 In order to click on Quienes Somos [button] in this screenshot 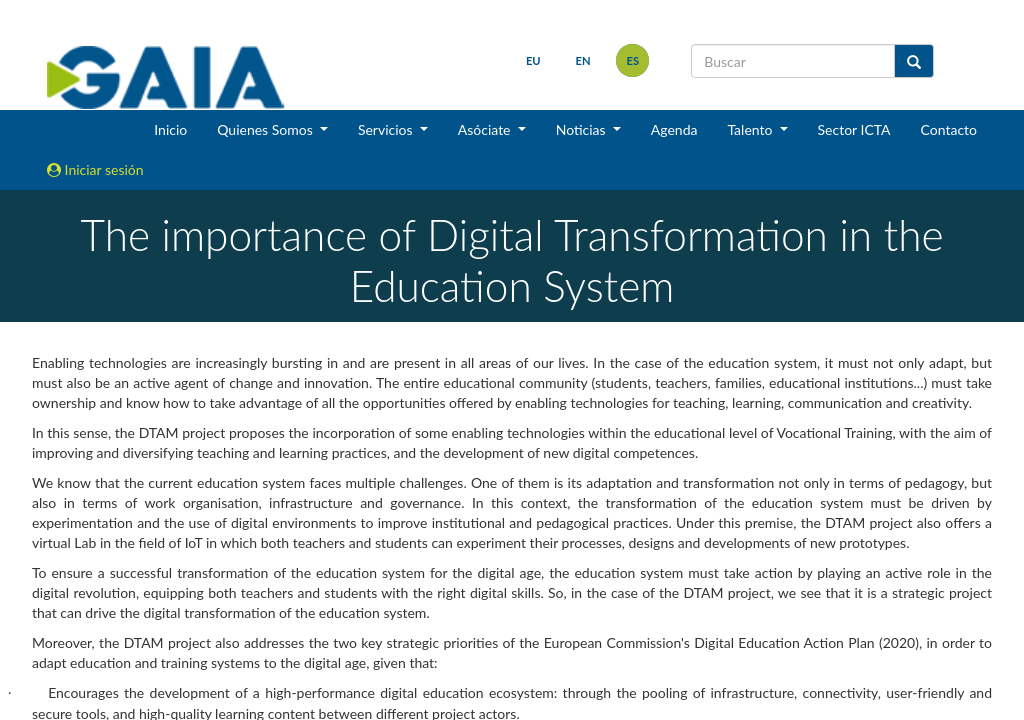, I will do `click(266, 129)`.